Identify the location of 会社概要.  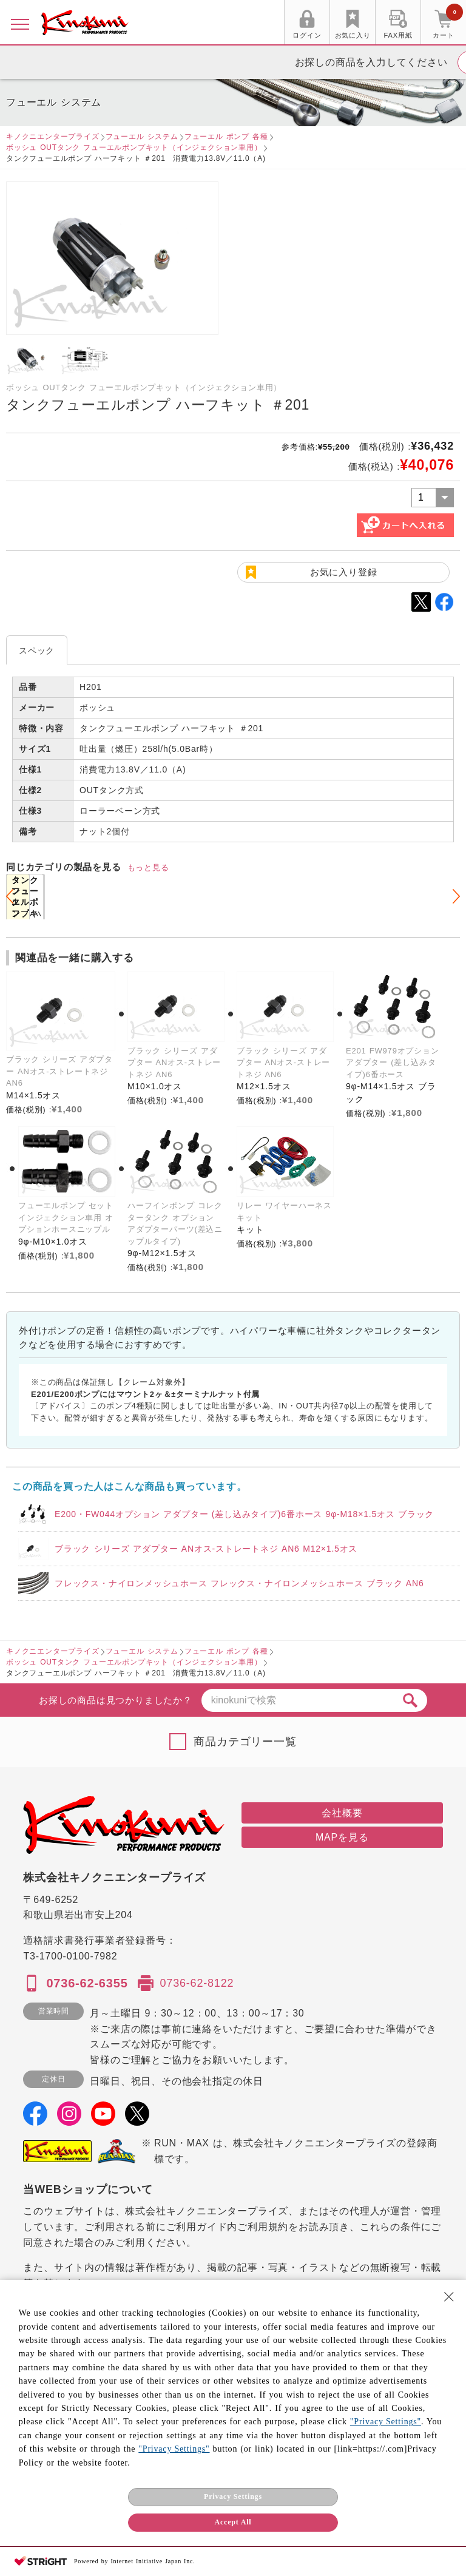
(342, 1813).